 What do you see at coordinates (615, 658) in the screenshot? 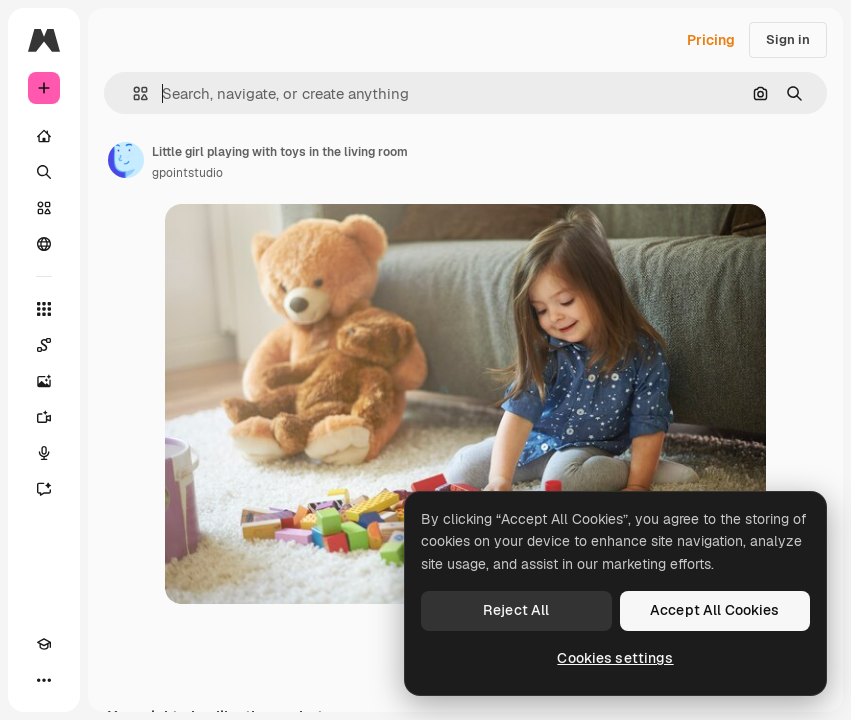
I see `Cookies settings [Cookies settings, Opens the preference center dialog]` at bounding box center [615, 658].